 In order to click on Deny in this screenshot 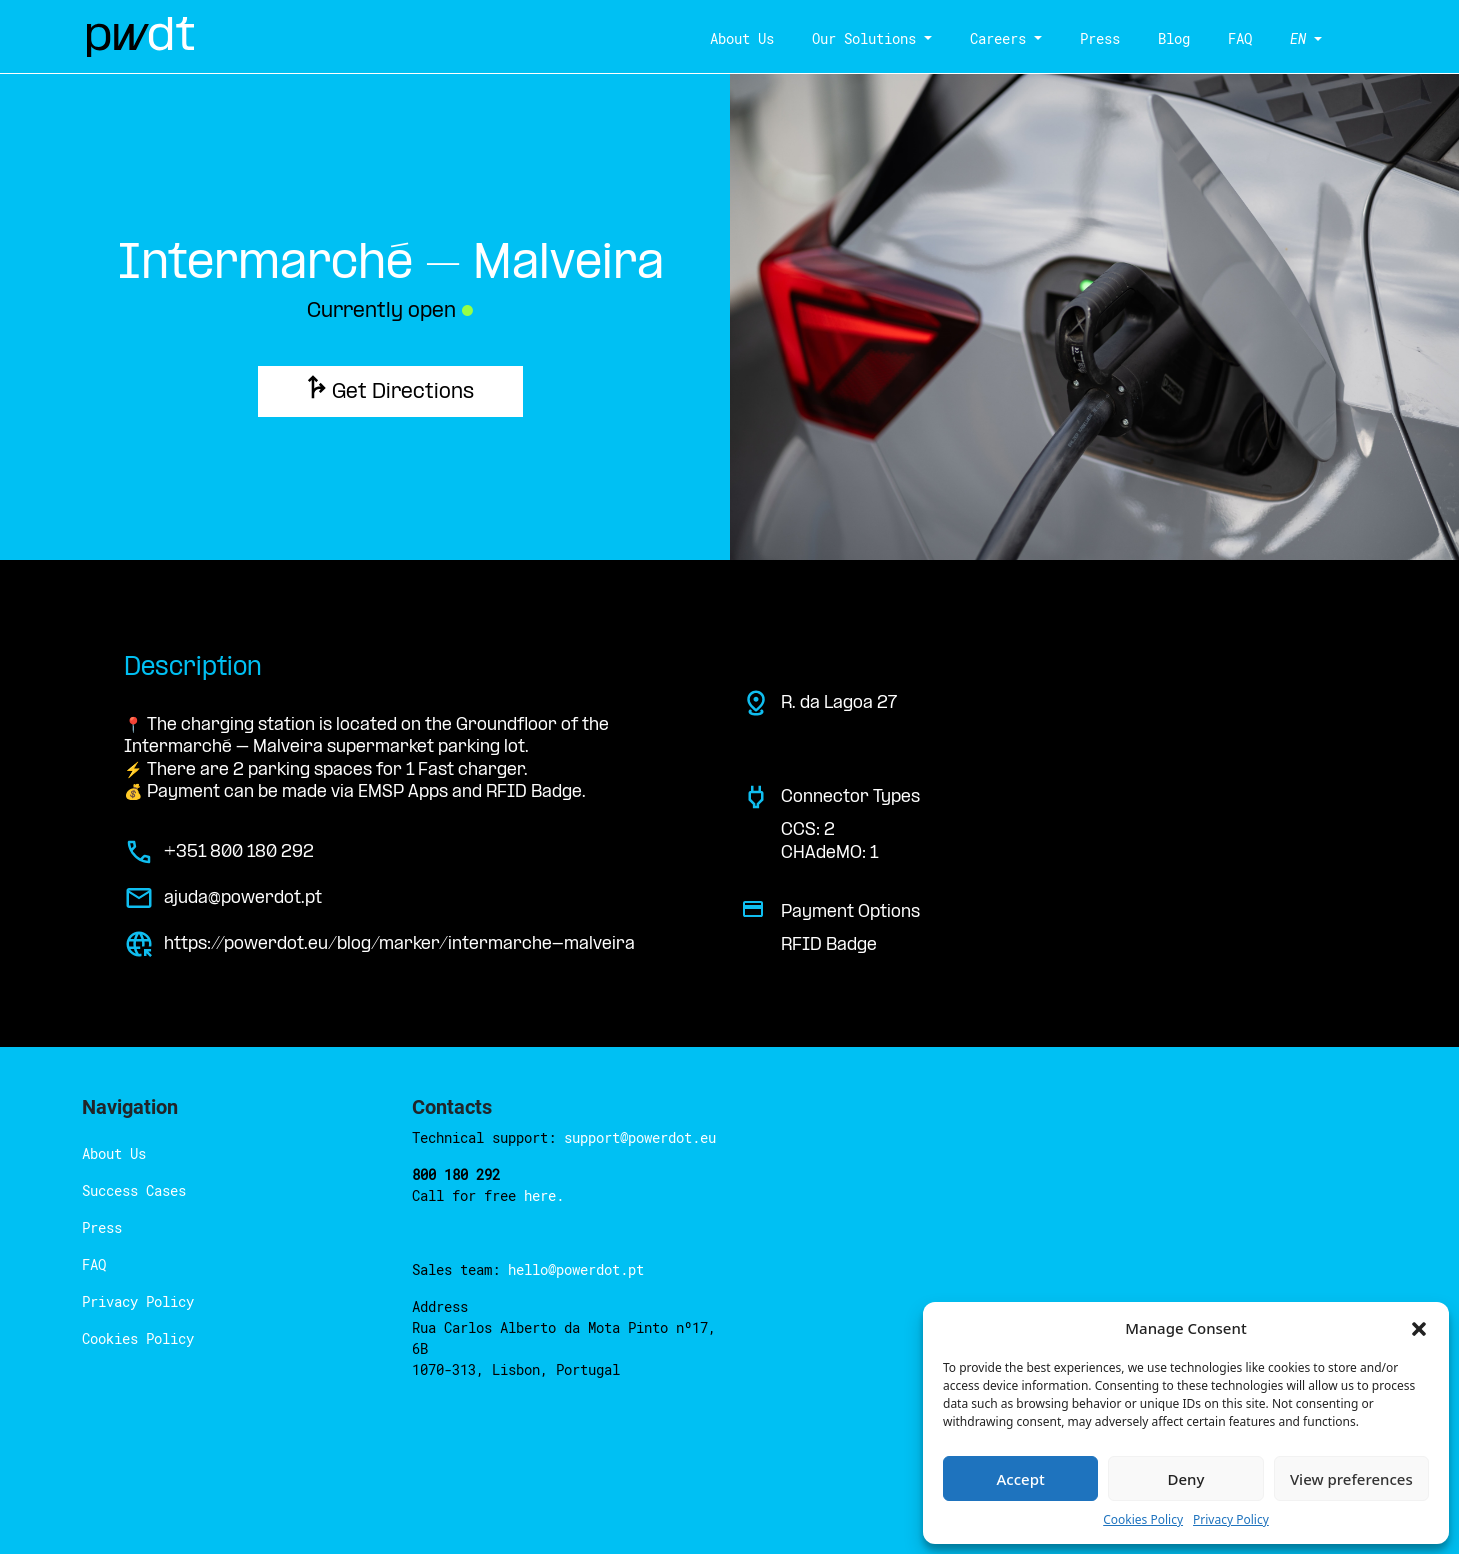, I will do `click(1186, 1479)`.